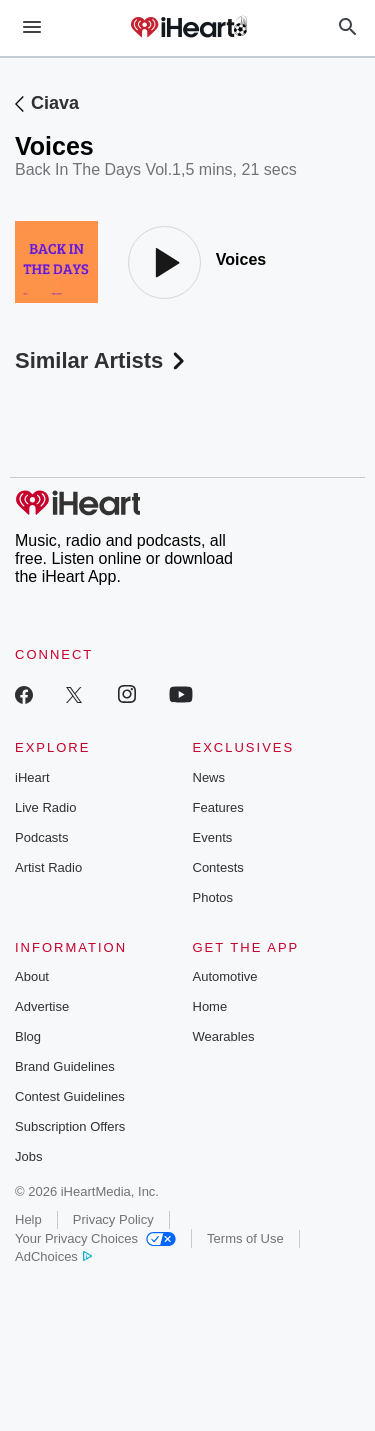  Describe the element at coordinates (28, 1156) in the screenshot. I see `Jobs` at that location.